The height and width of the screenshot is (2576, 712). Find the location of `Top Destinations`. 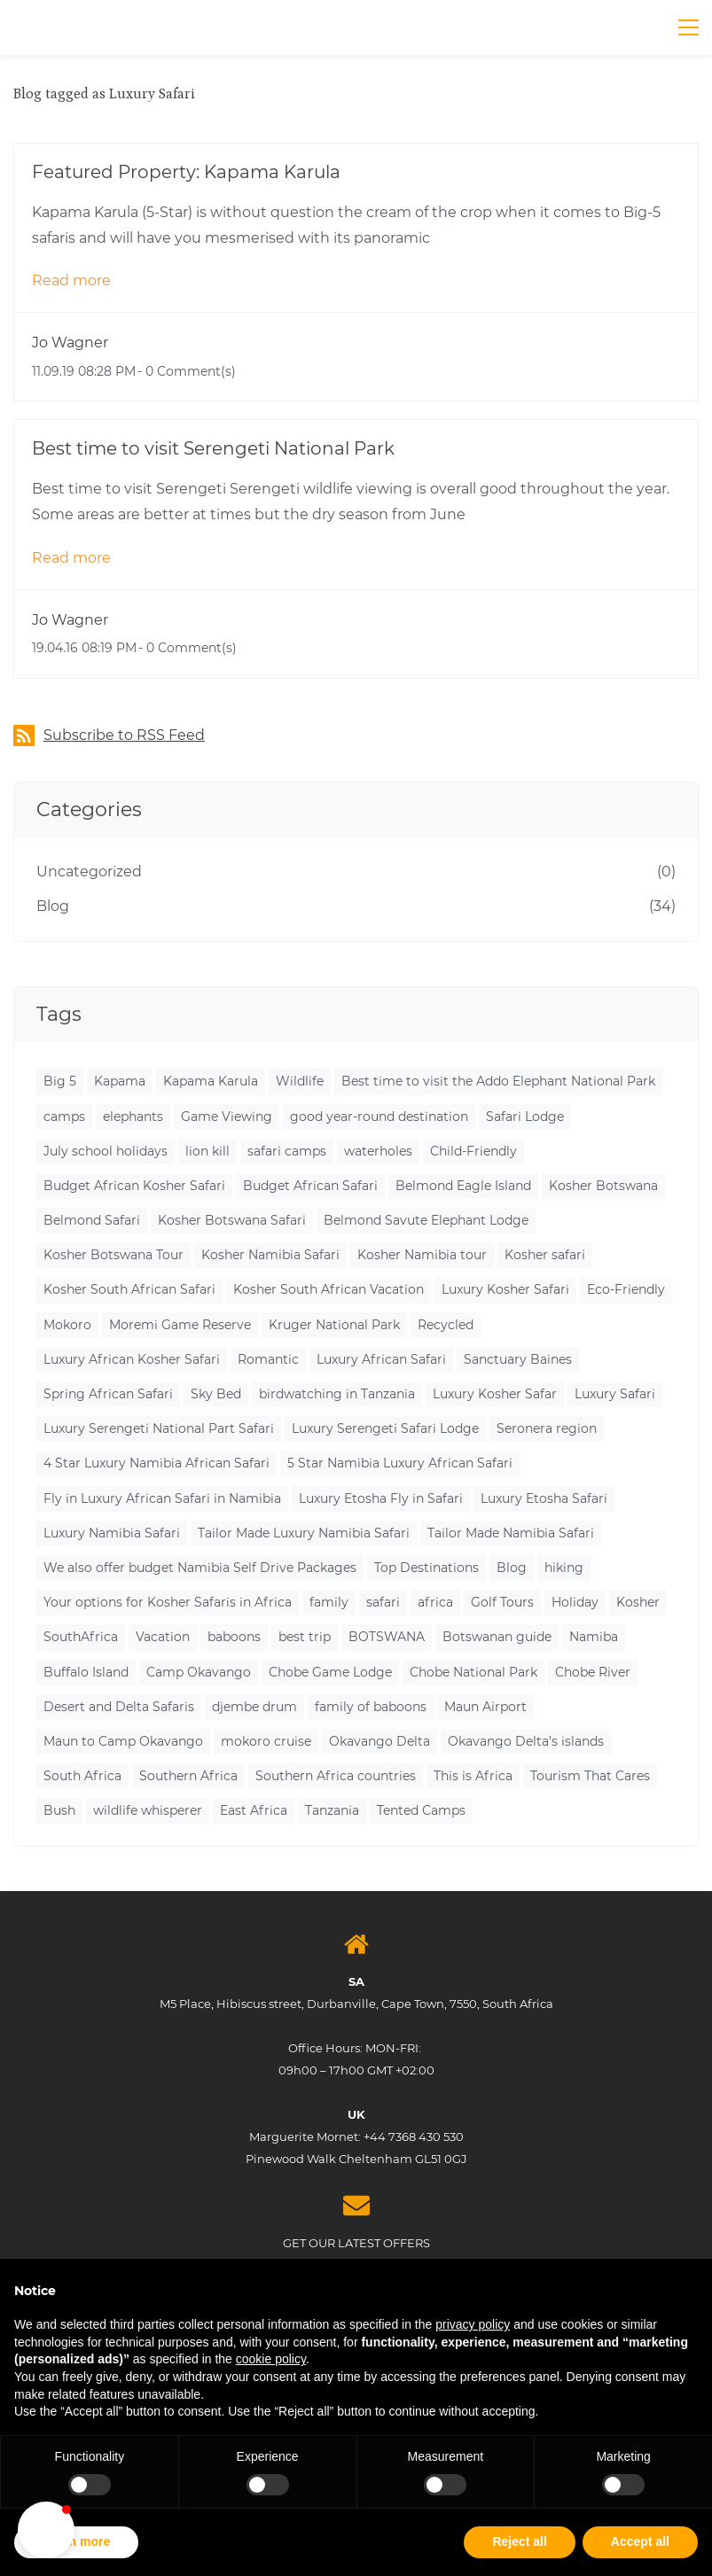

Top Destinations is located at coordinates (426, 1568).